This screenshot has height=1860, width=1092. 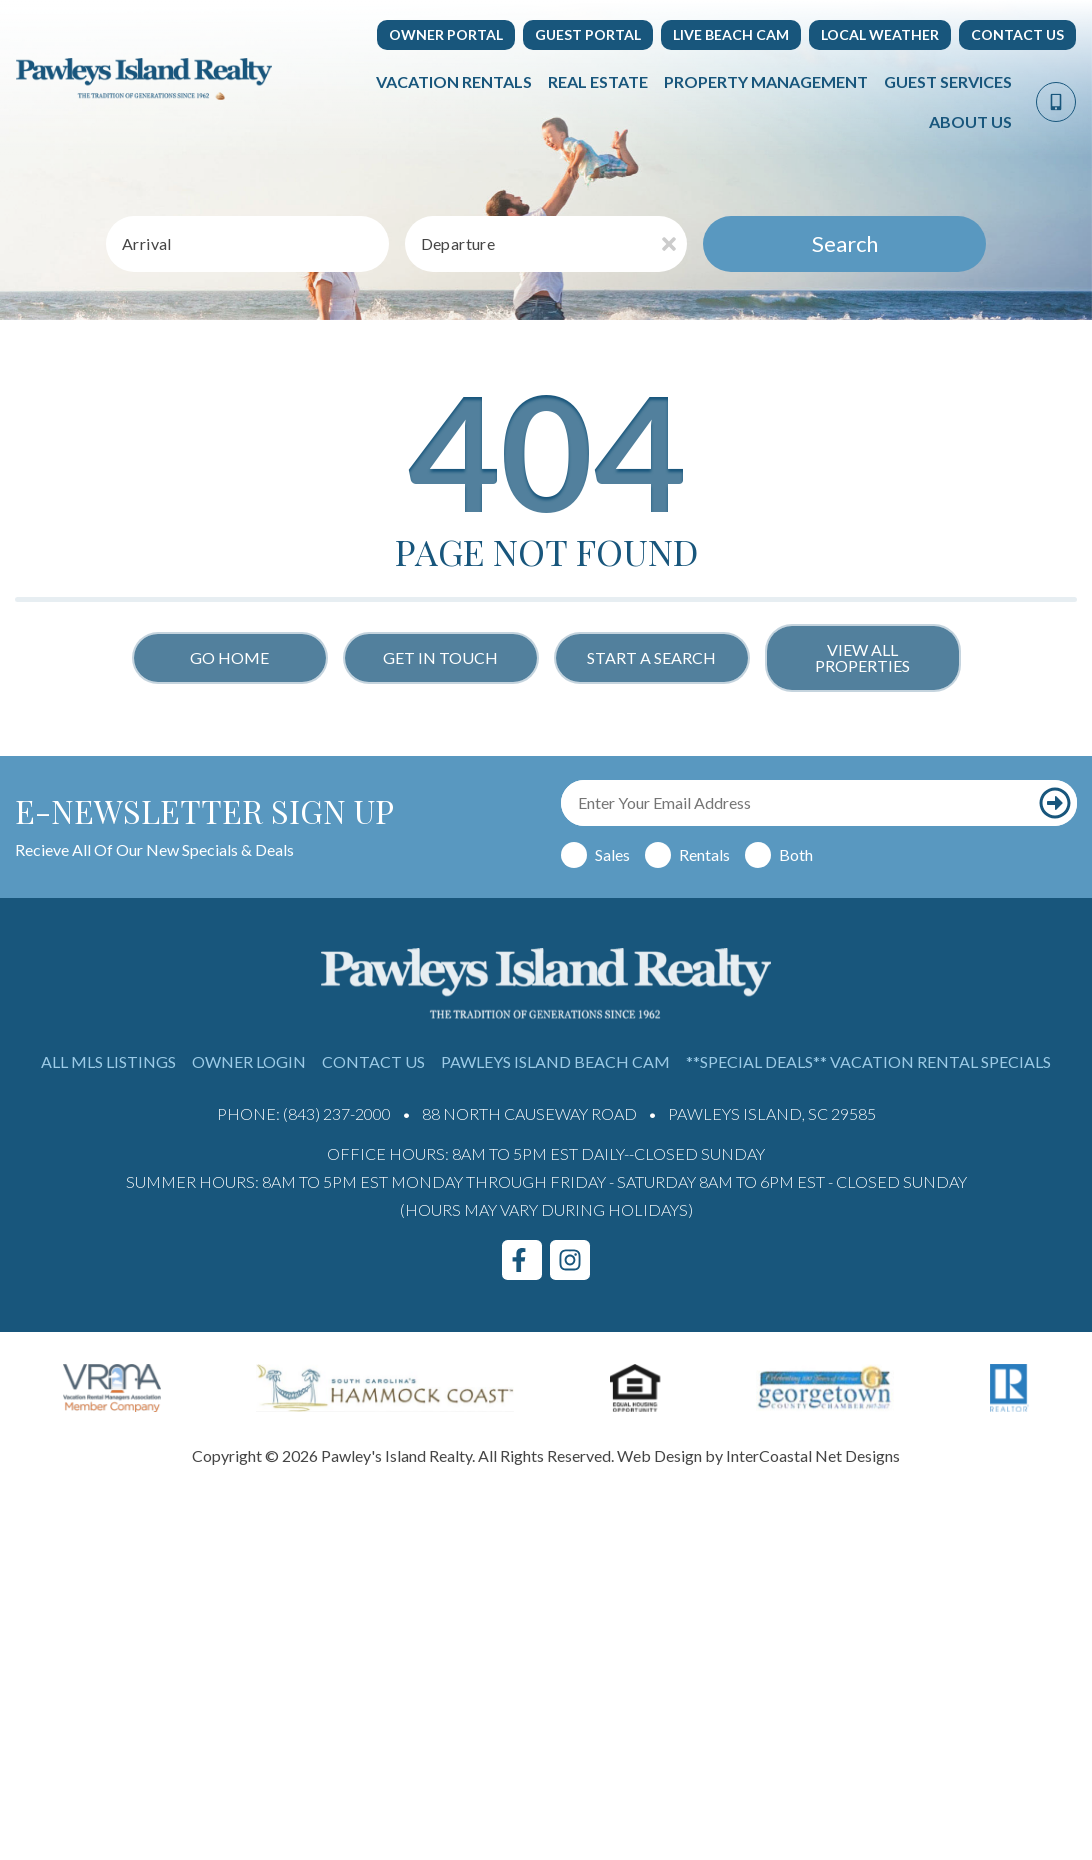 I want to click on [Phone Number], so click(x=1056, y=102).